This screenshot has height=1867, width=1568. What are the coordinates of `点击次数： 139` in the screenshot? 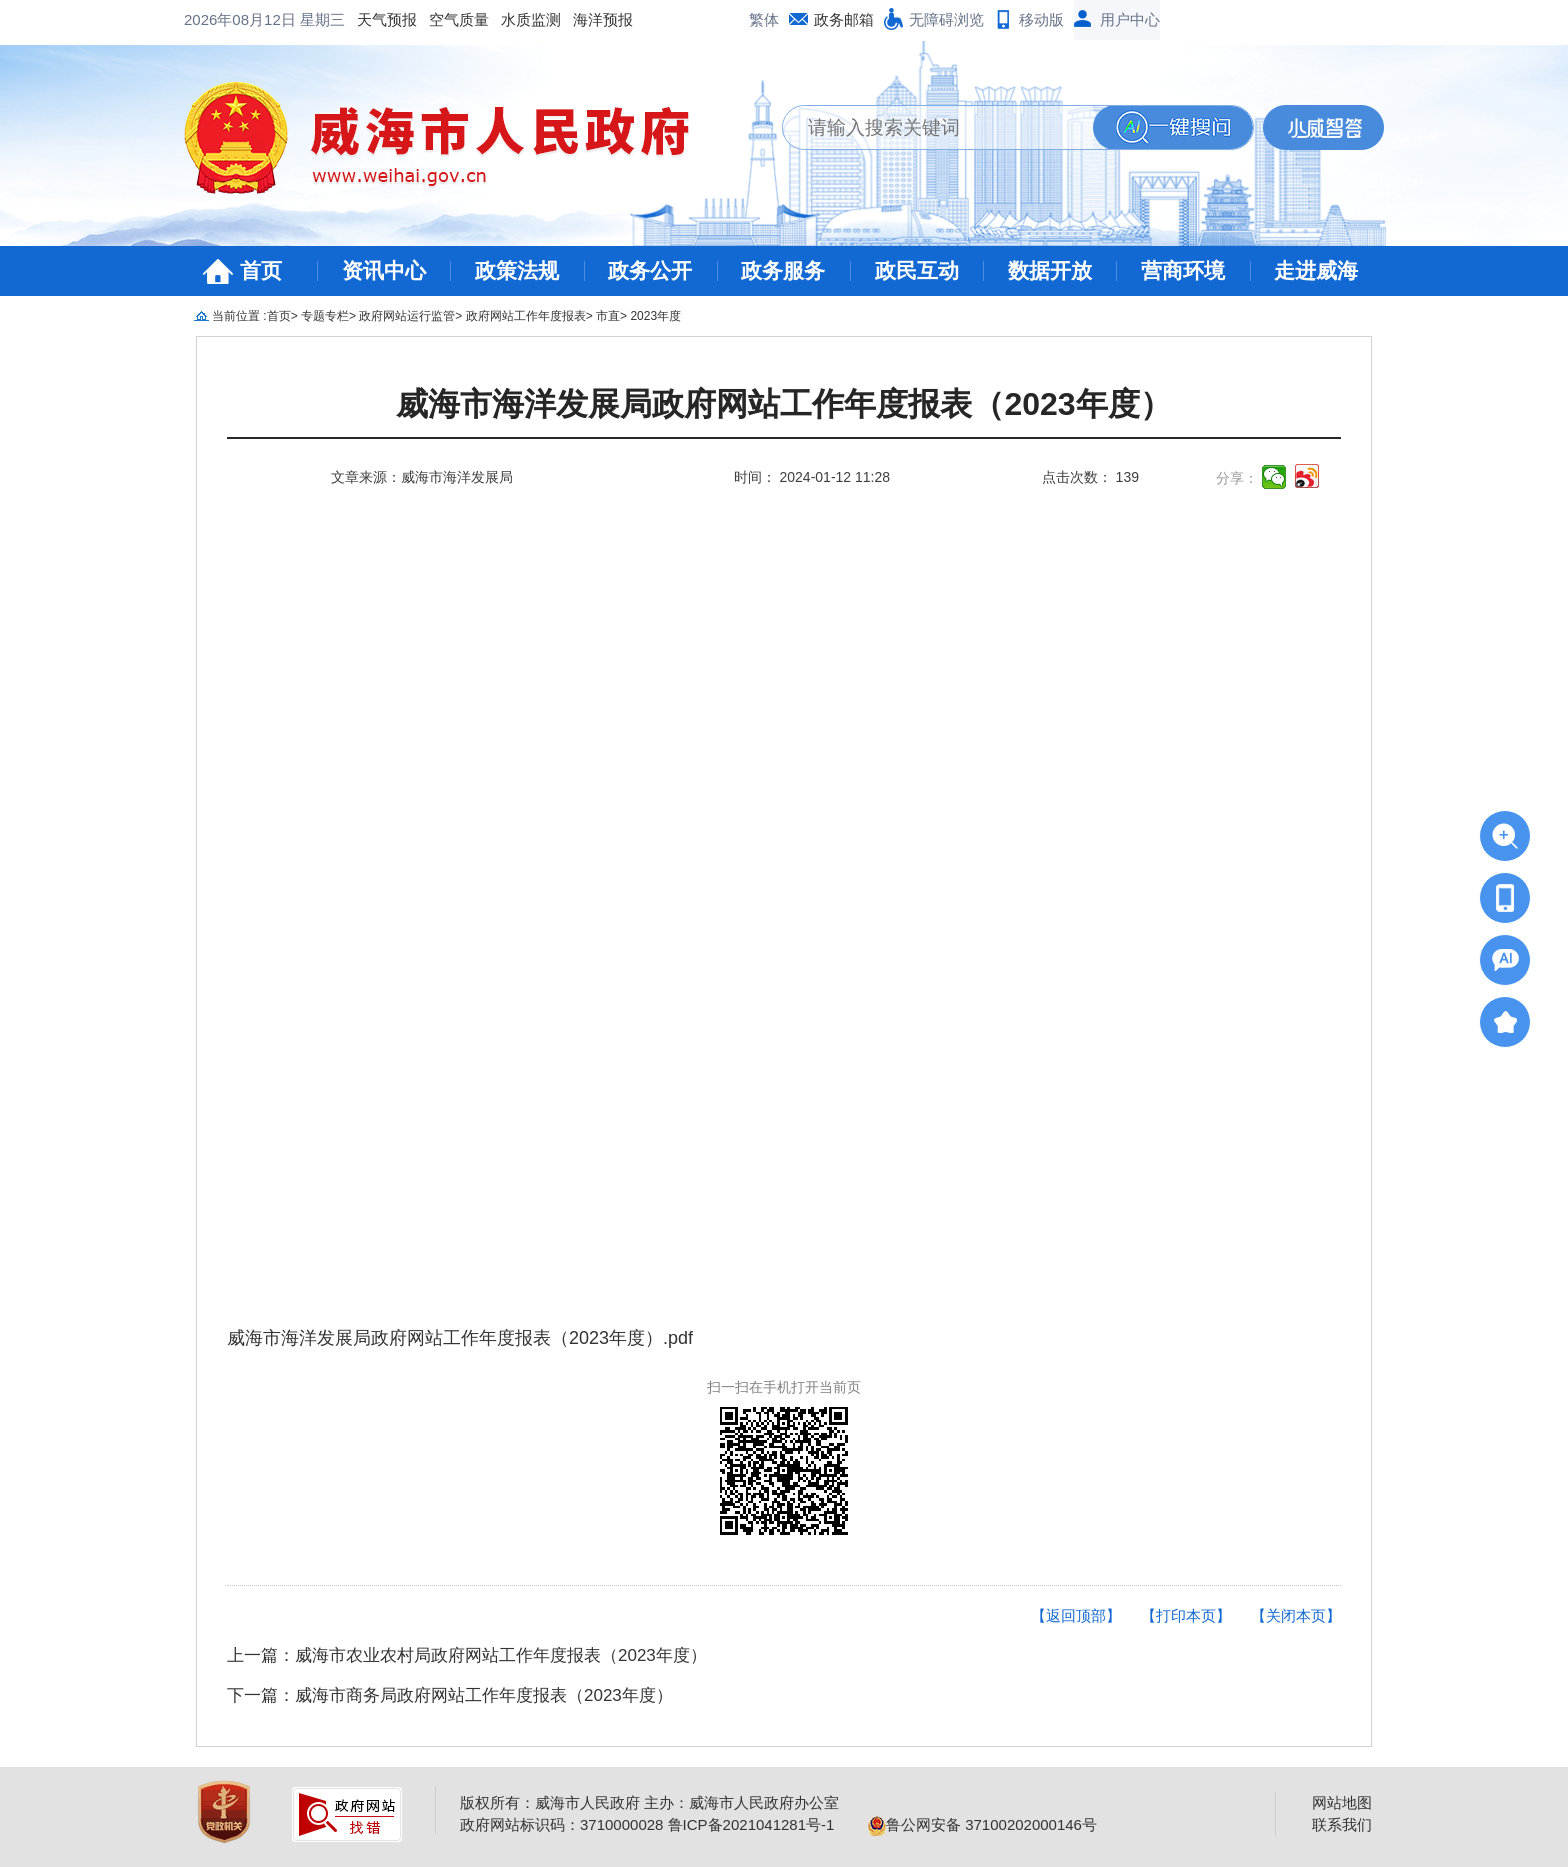 It's located at (1090, 477).